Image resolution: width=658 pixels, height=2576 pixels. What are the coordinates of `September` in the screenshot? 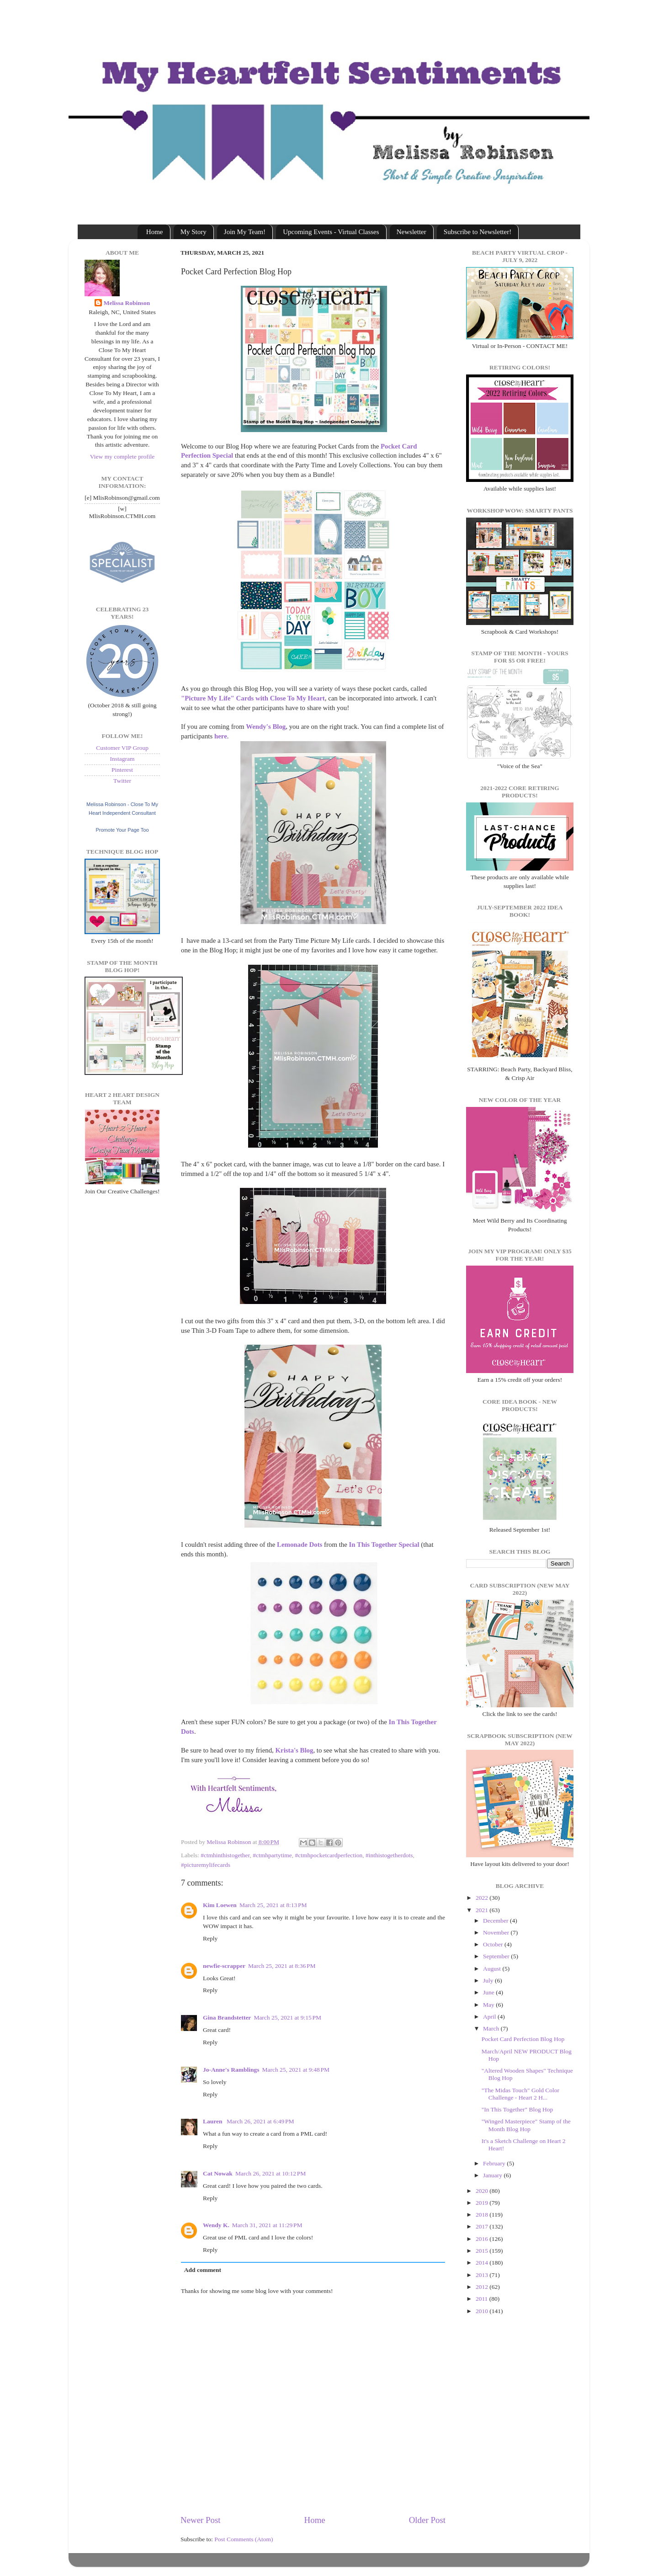 It's located at (497, 1956).